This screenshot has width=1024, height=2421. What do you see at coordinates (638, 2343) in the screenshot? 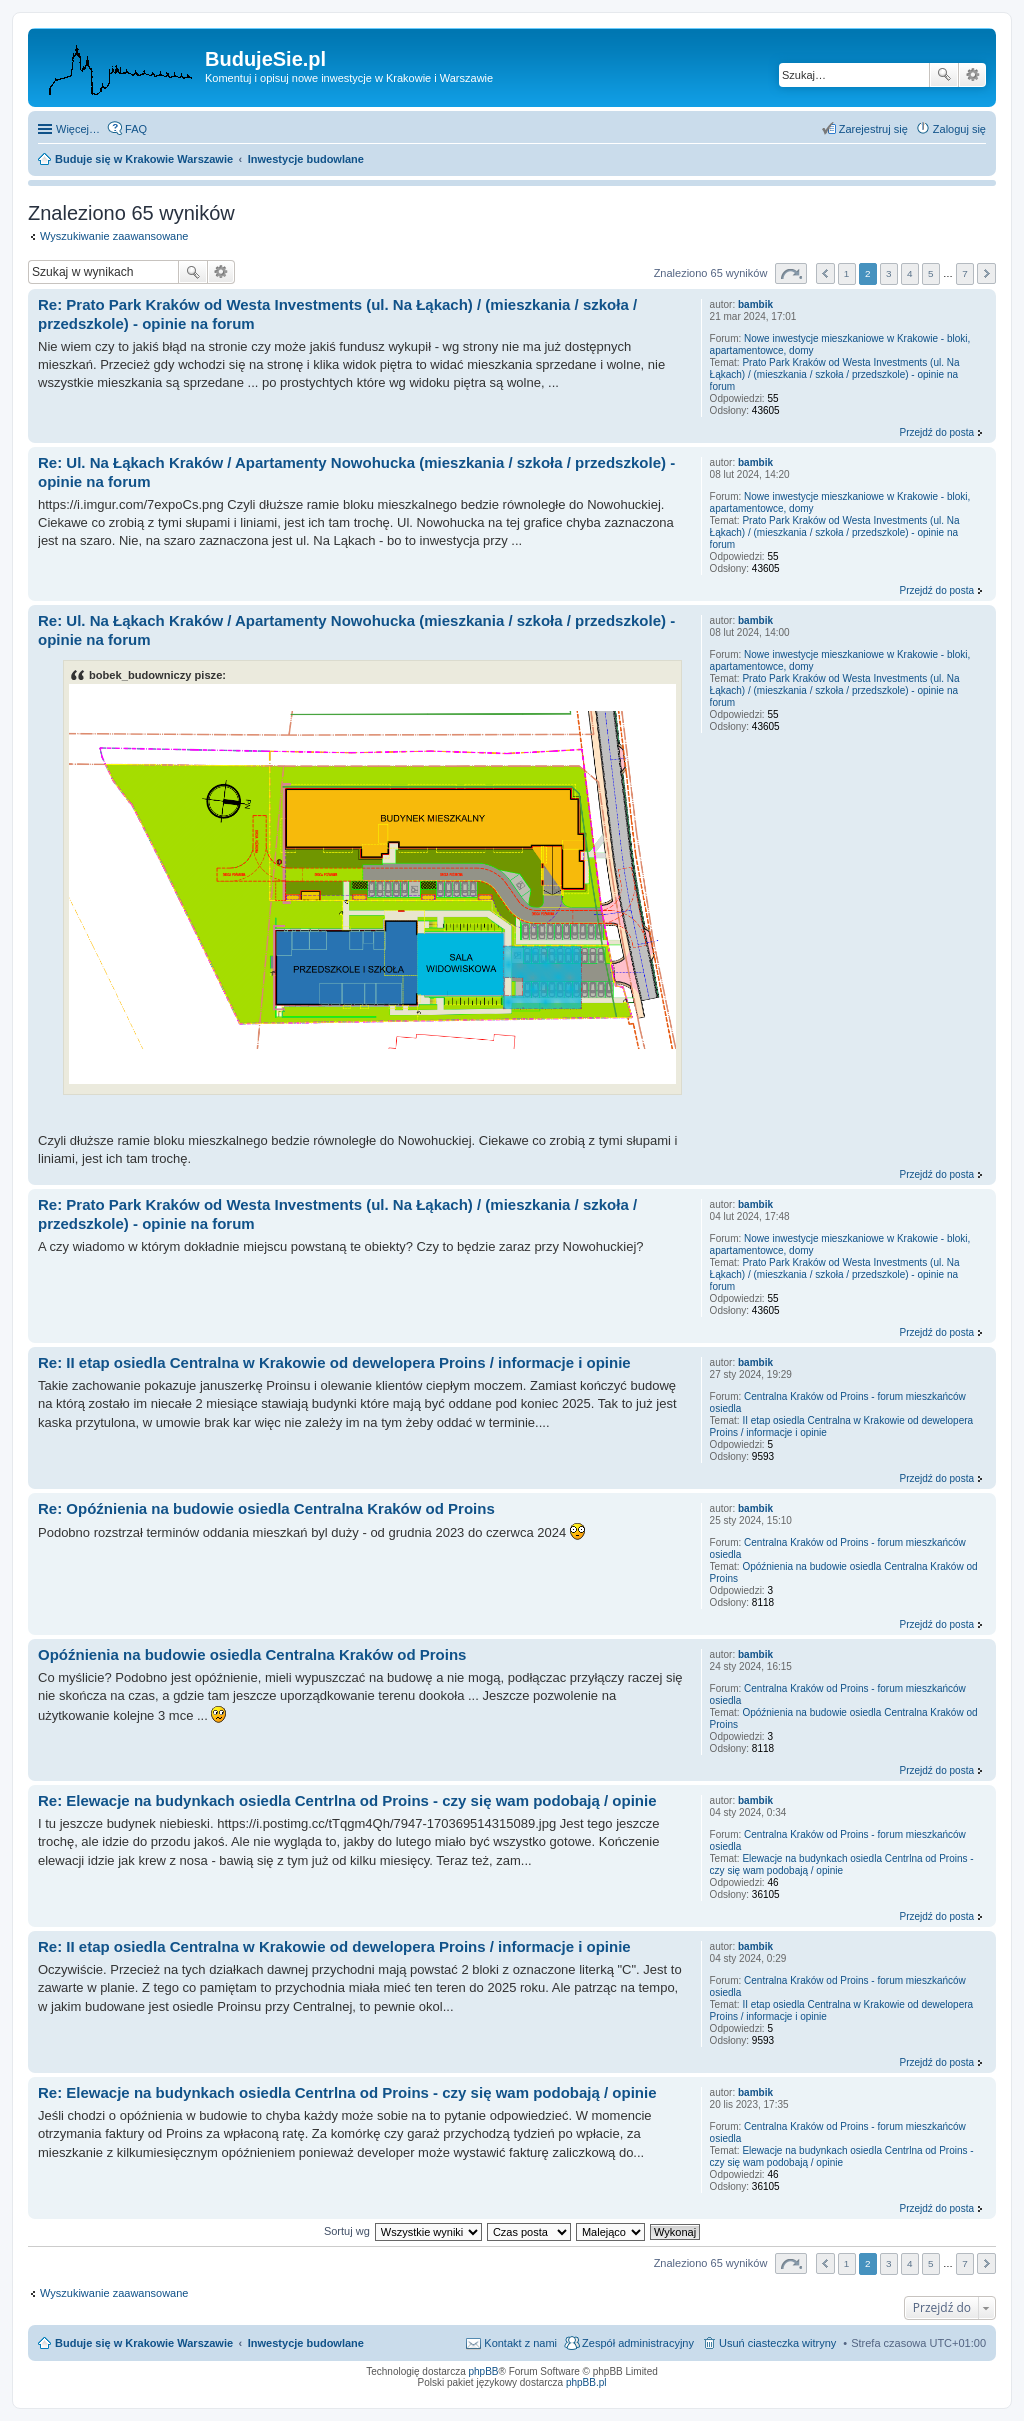
I see `Zespół administracyjny [menuitem]` at bounding box center [638, 2343].